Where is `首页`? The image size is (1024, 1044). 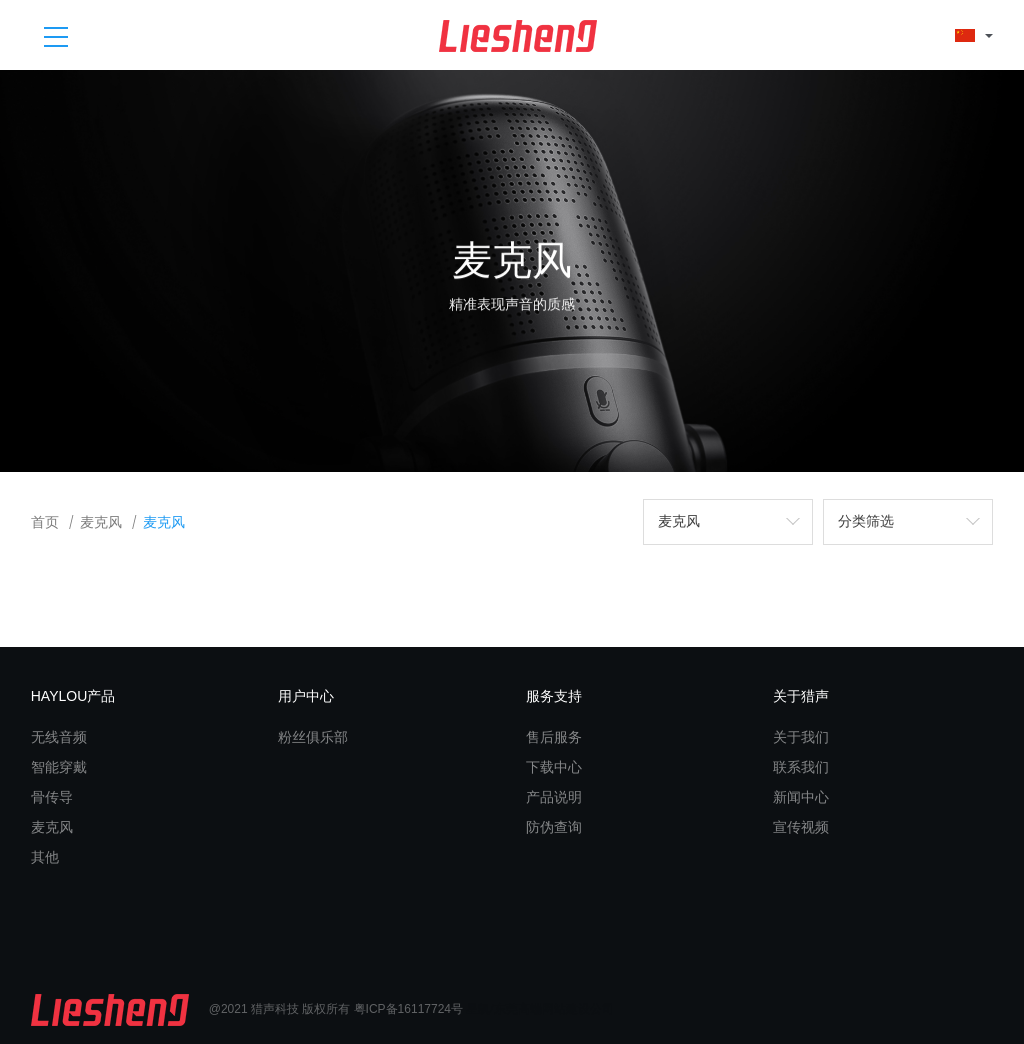 首页 is located at coordinates (45, 522).